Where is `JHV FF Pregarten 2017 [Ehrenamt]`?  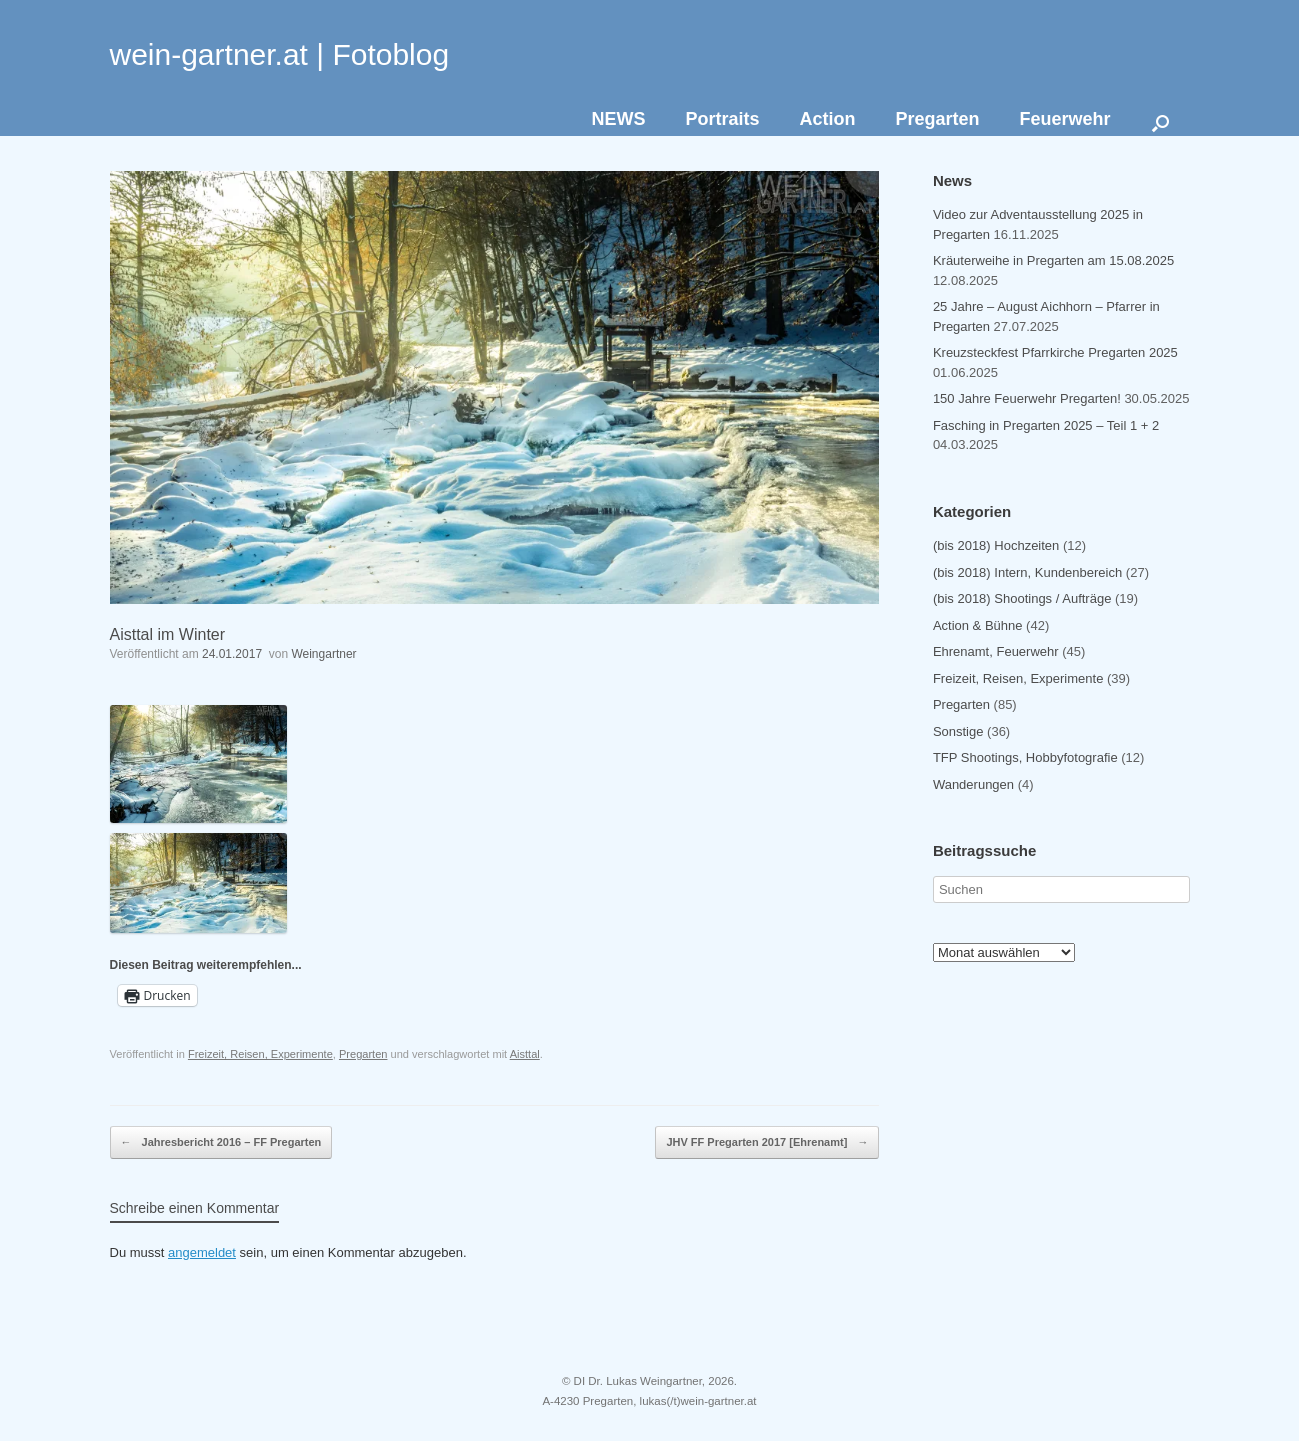 JHV FF Pregarten 2017 [Ehrenamt] is located at coordinates (767, 1143).